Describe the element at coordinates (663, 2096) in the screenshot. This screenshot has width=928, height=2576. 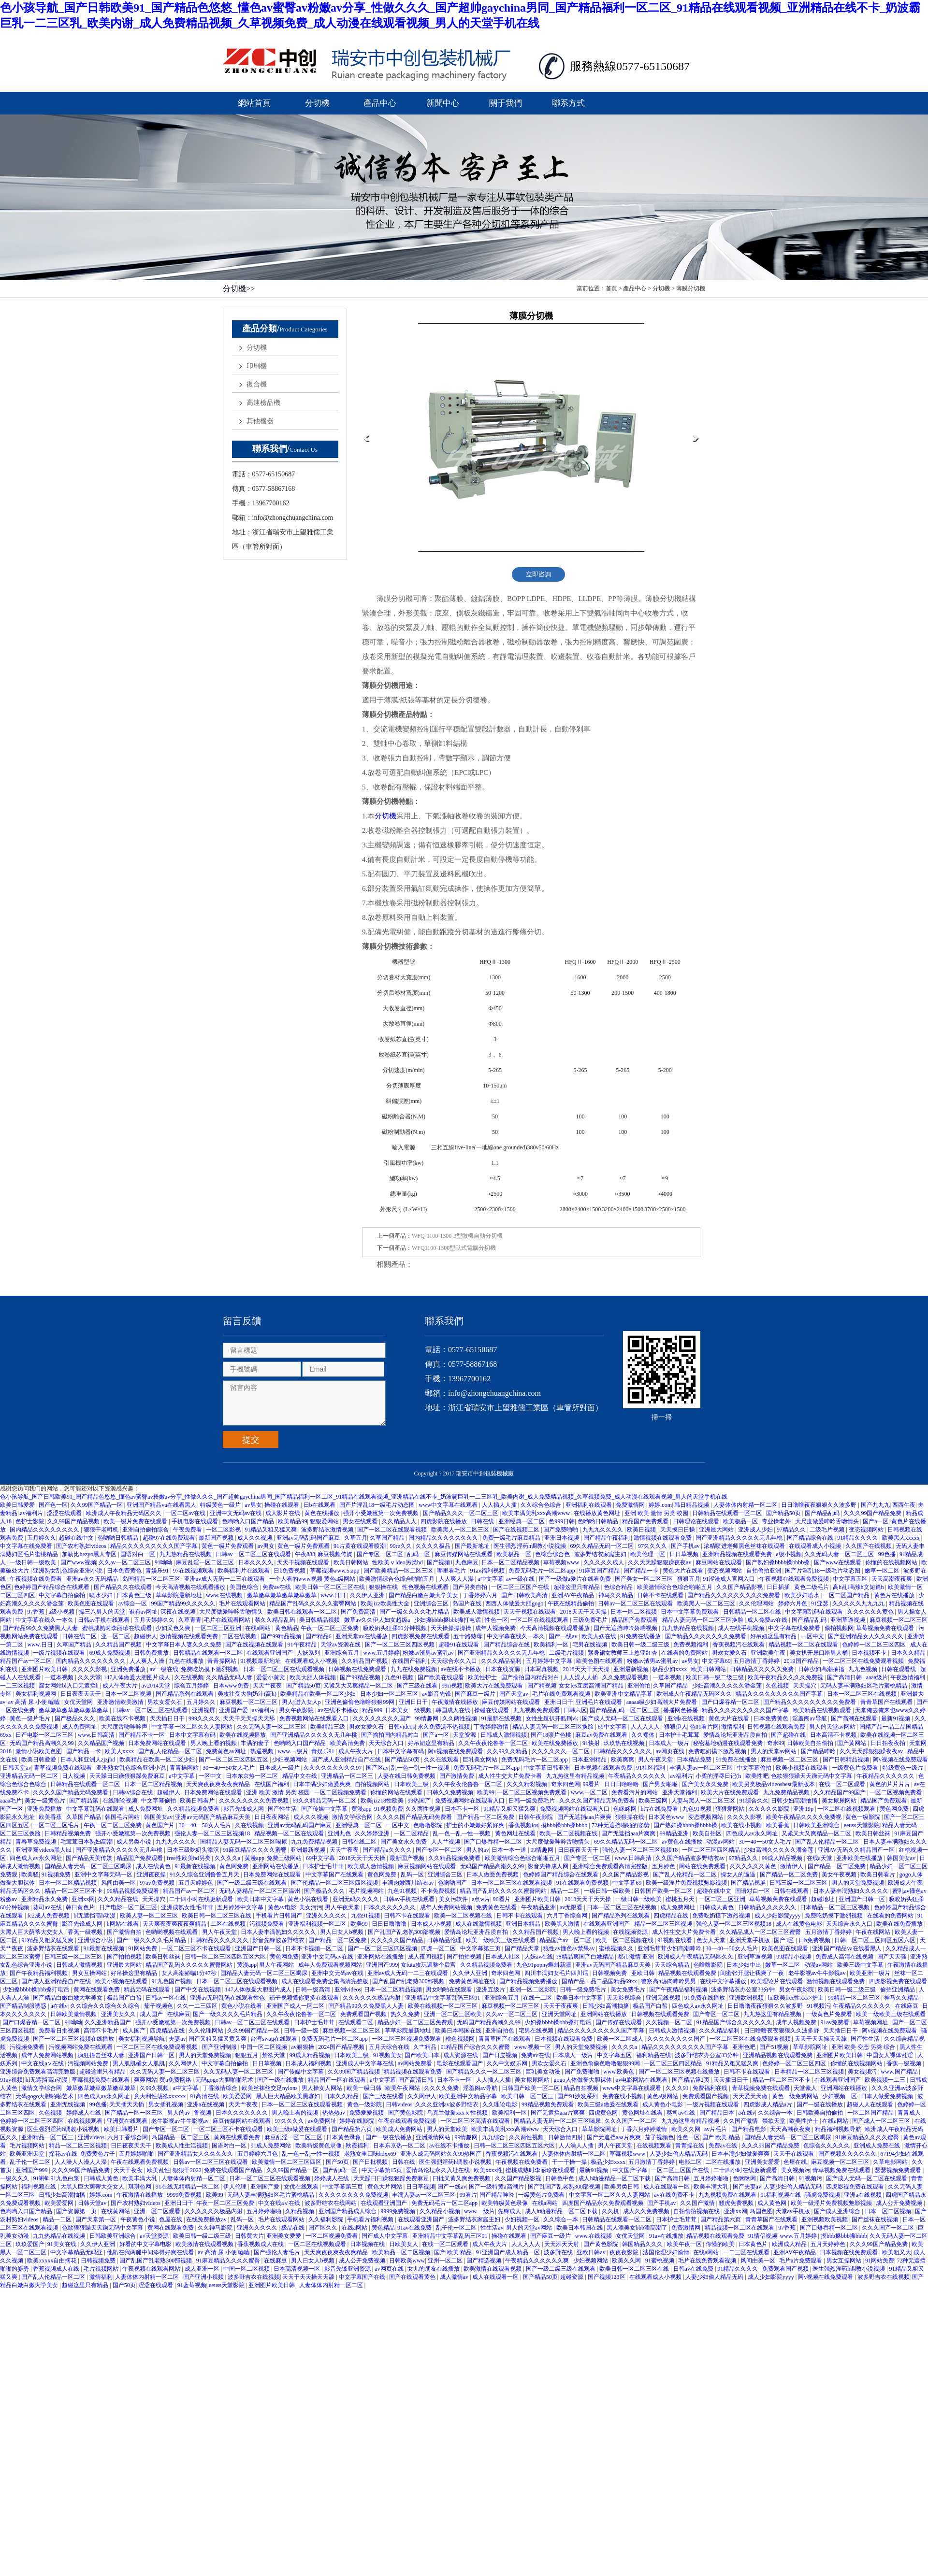
I see `黄色a级网站` at that location.